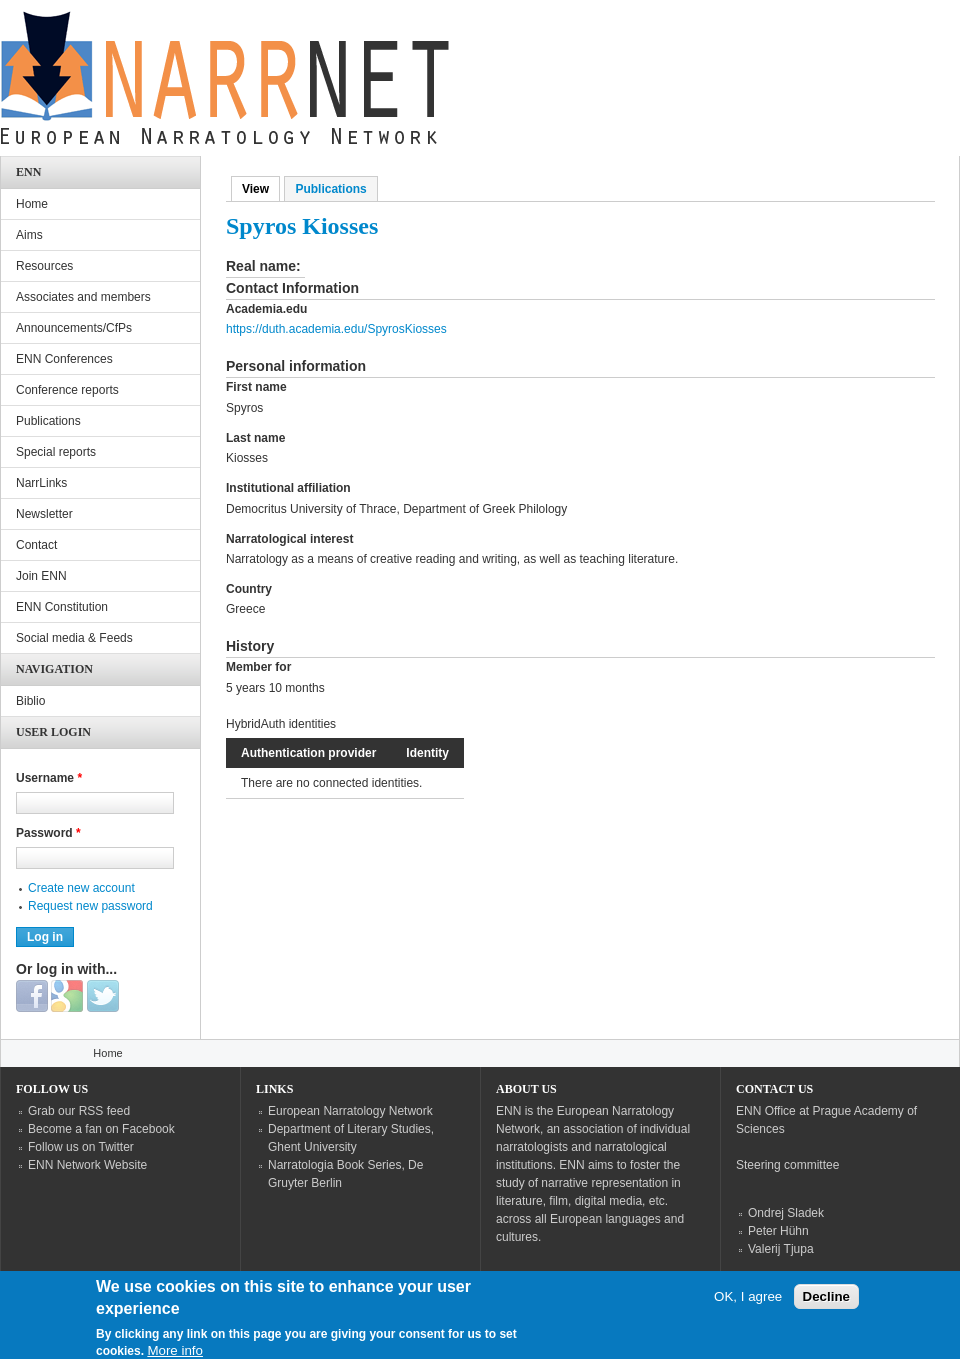 Image resolution: width=960 pixels, height=1359 pixels. Describe the element at coordinates (786, 1213) in the screenshot. I see `Ondrej Sladek` at that location.